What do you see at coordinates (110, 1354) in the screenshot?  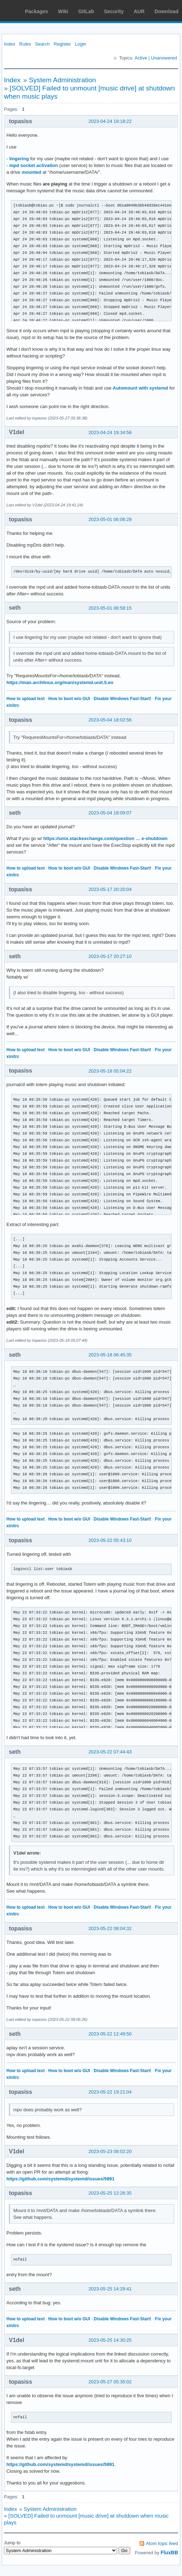 I see `2023-05-18 06:45:35` at bounding box center [110, 1354].